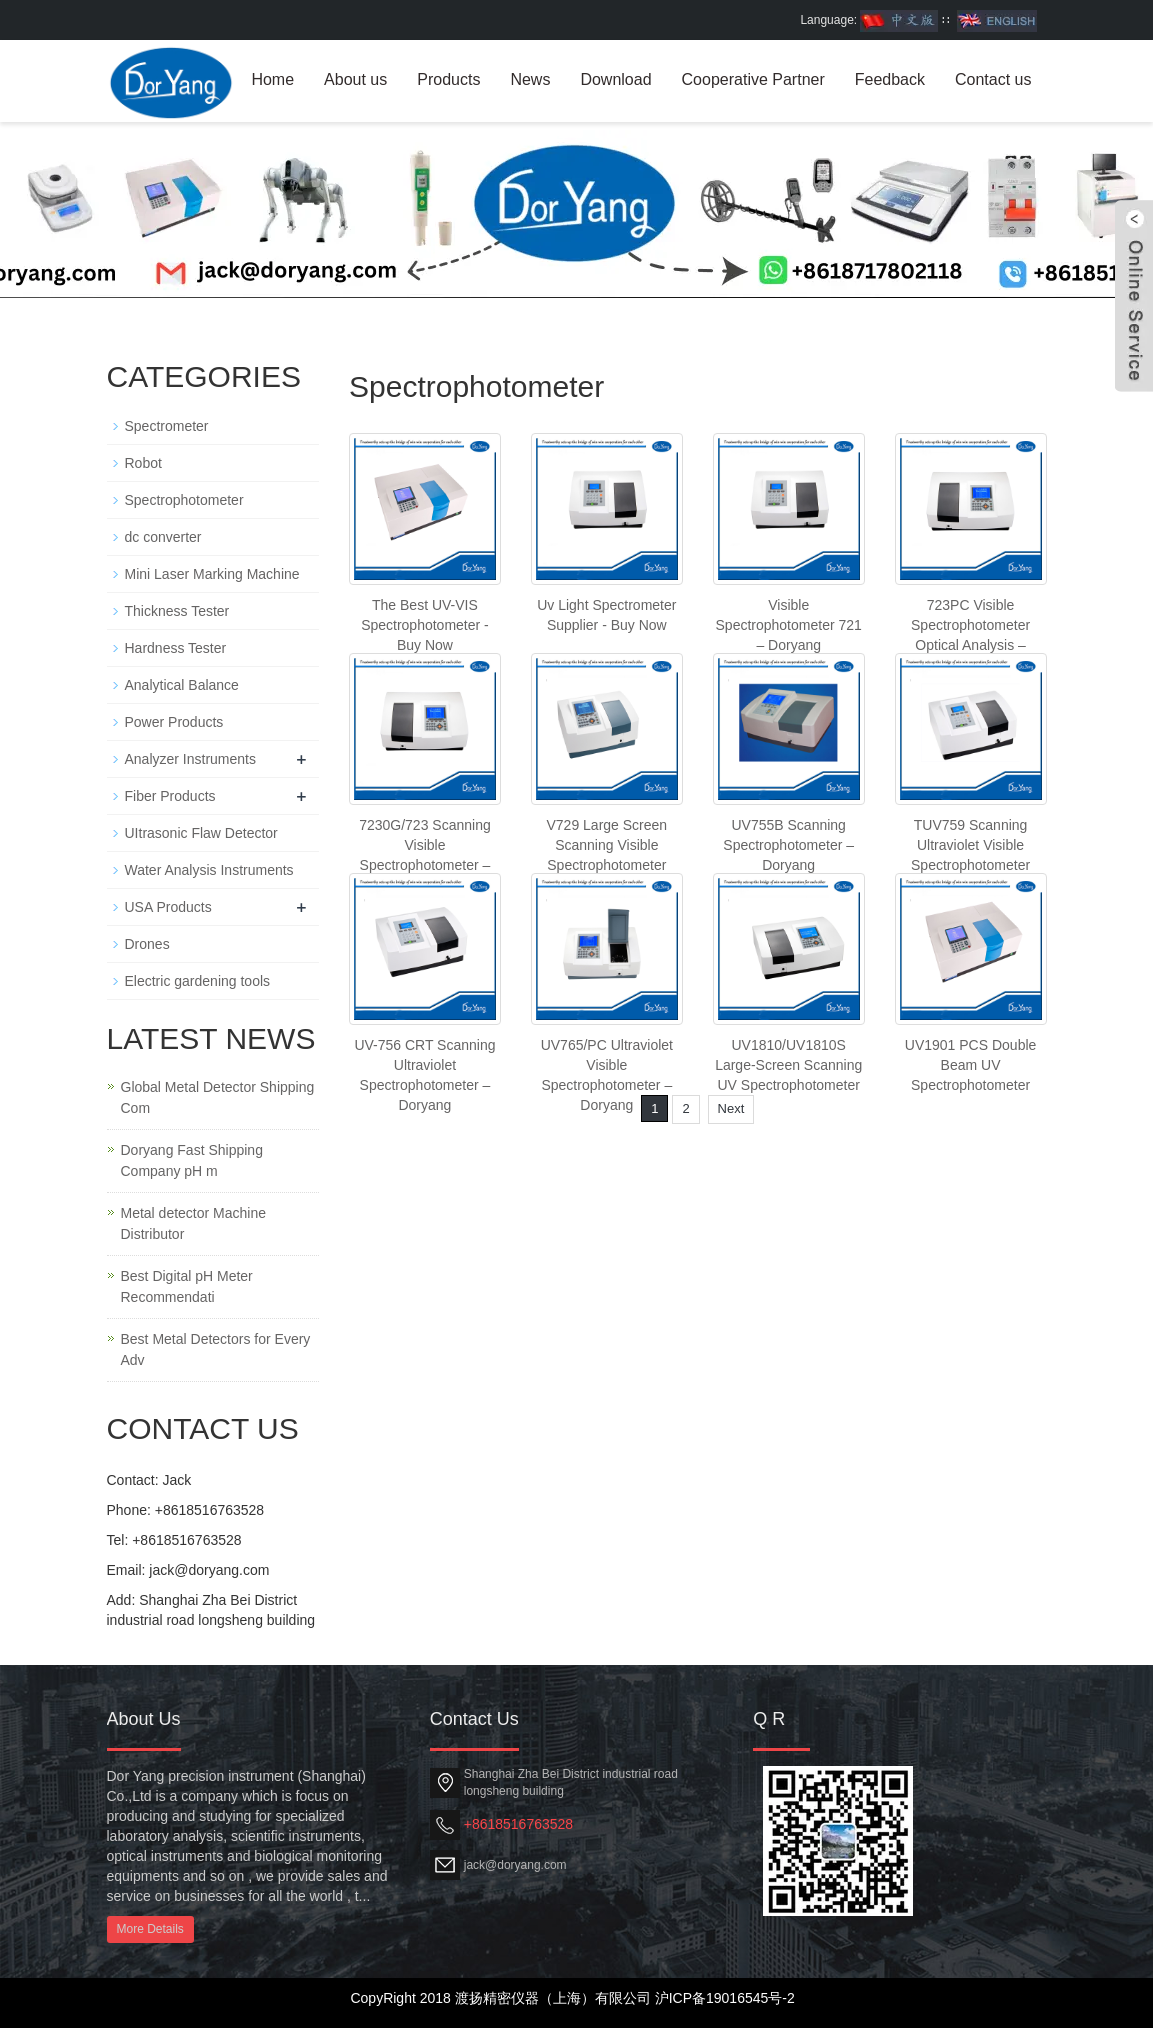 This screenshot has height=2028, width=1153. Describe the element at coordinates (993, 79) in the screenshot. I see `Contact us` at that location.